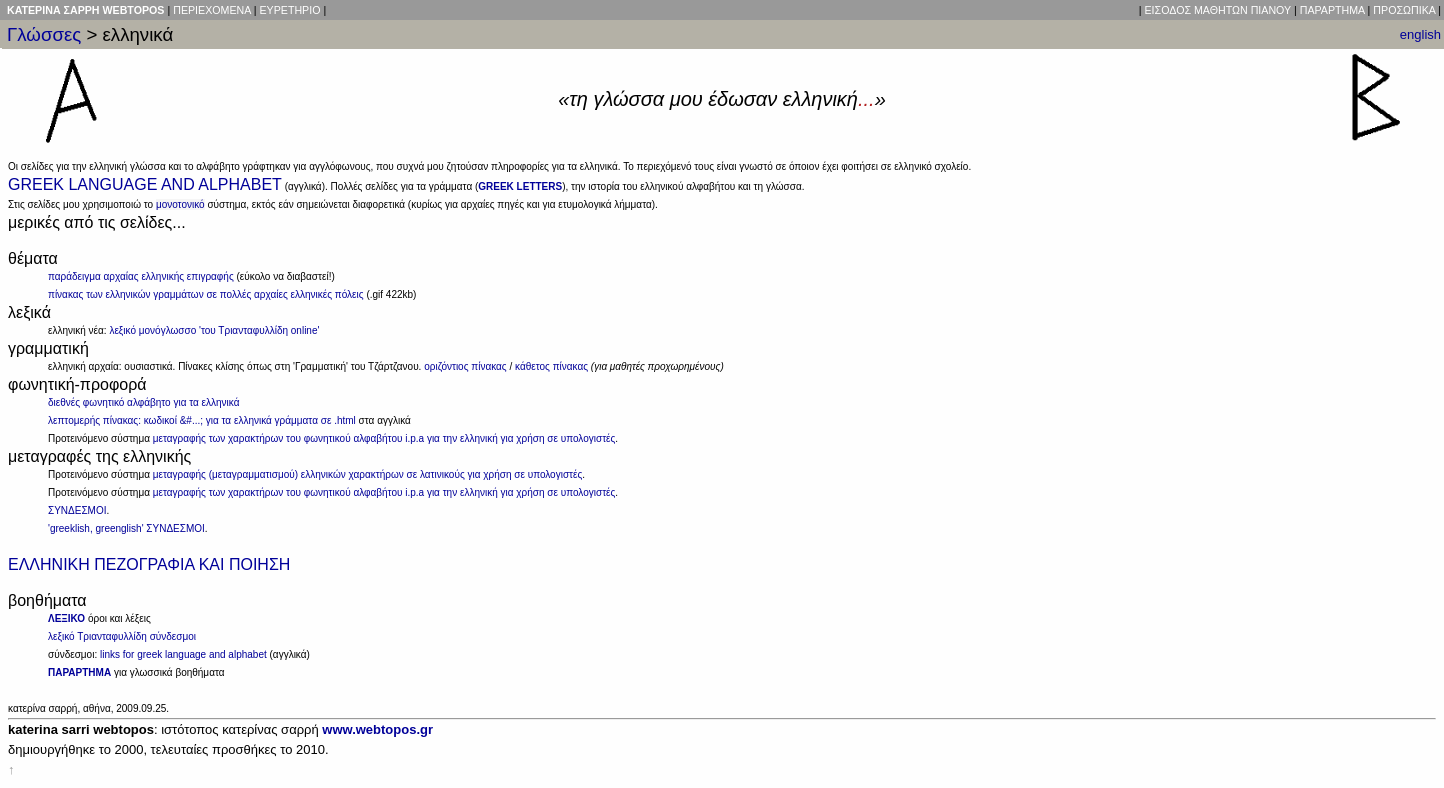 The height and width of the screenshot is (788, 1444). I want to click on links for greek language and alphabet, so click(183, 654).